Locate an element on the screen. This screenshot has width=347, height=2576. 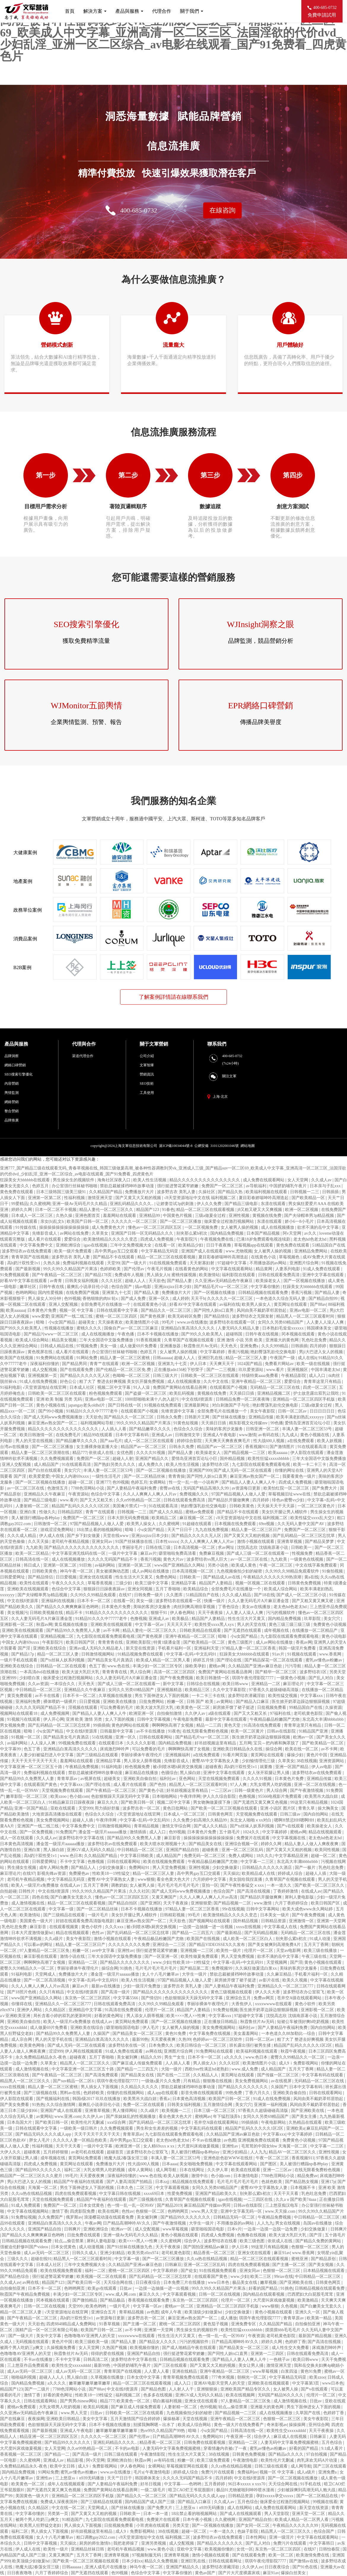
六月丁香婷婷综合 is located at coordinates (292, 1903).